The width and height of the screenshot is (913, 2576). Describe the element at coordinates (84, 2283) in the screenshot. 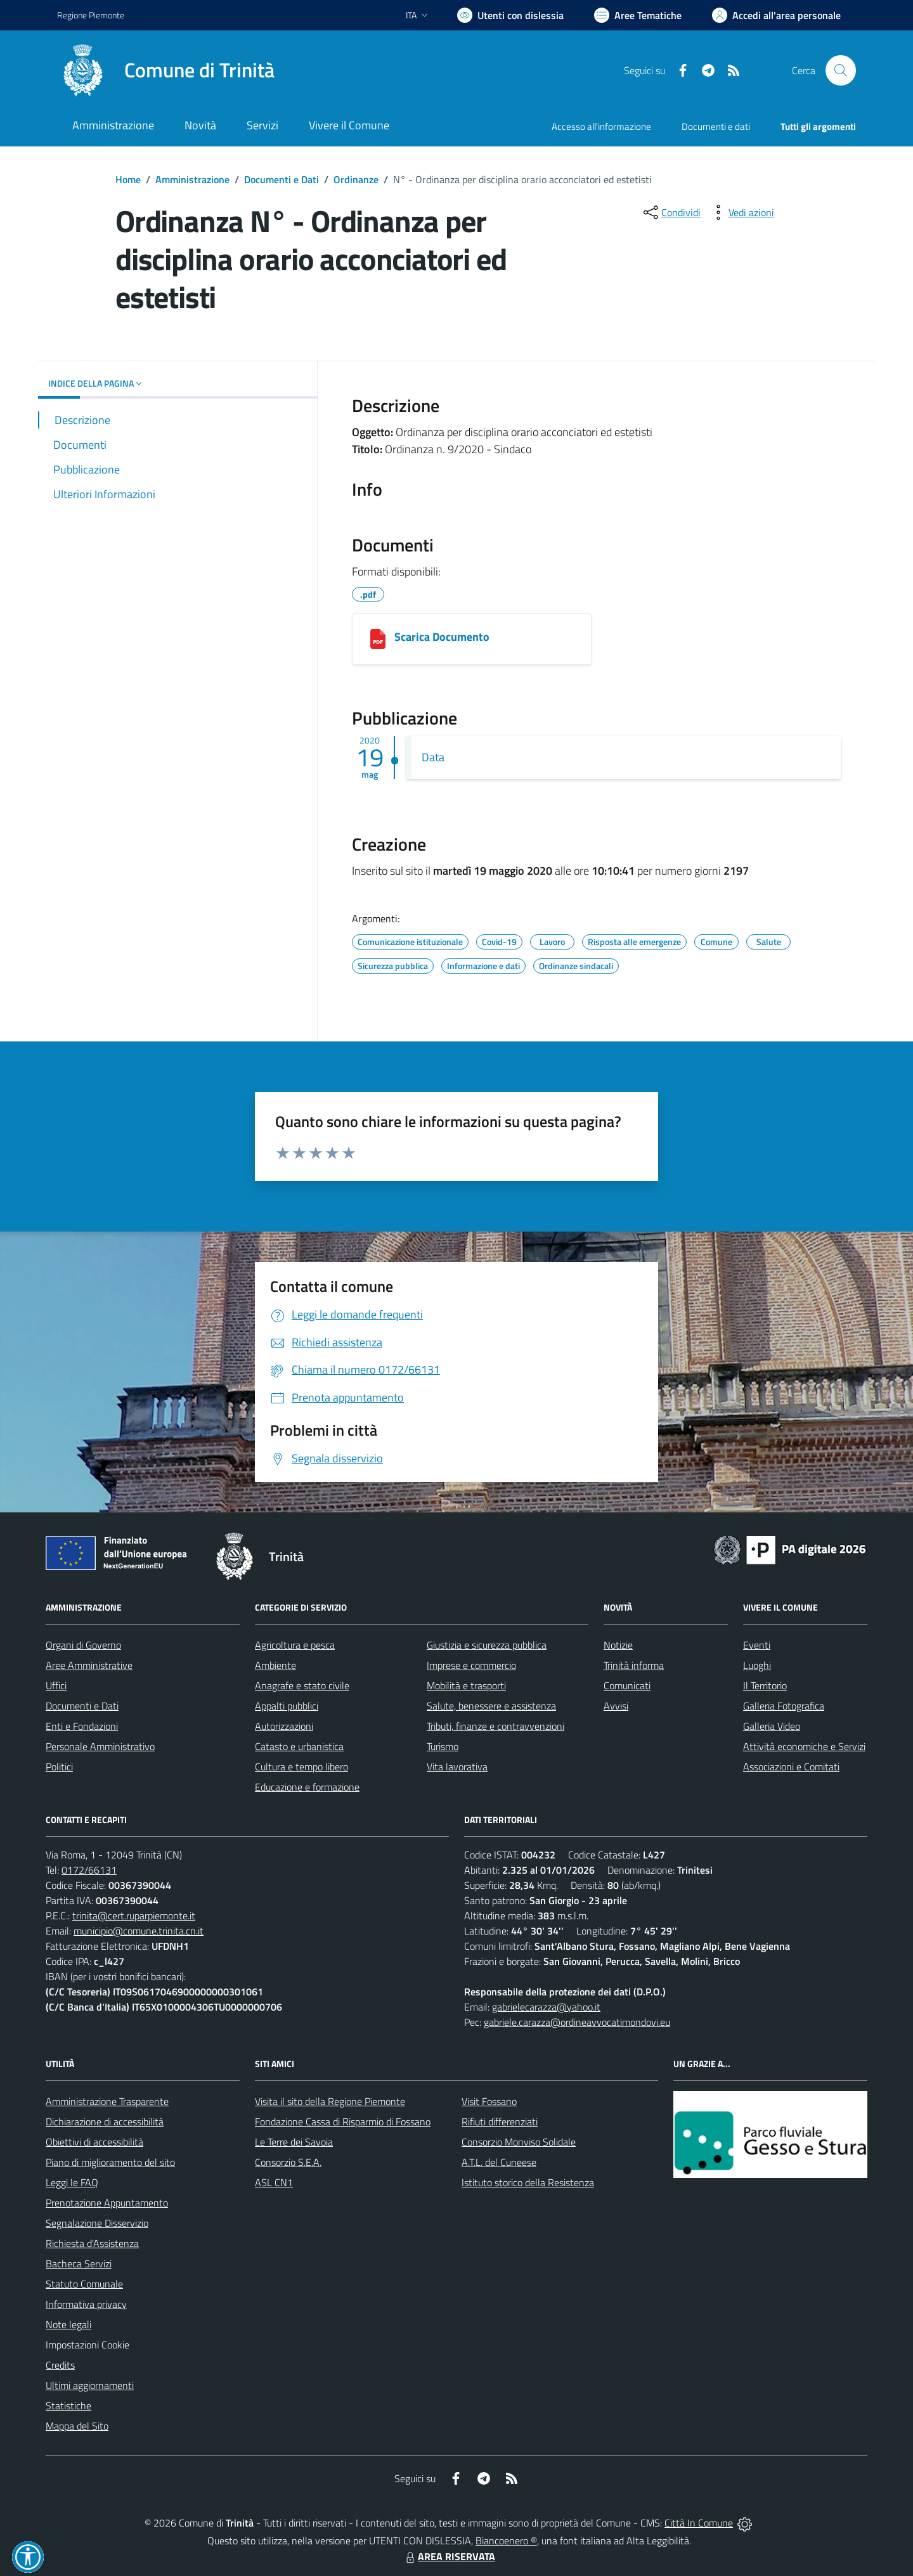

I see `Statuto Comunale` at that location.